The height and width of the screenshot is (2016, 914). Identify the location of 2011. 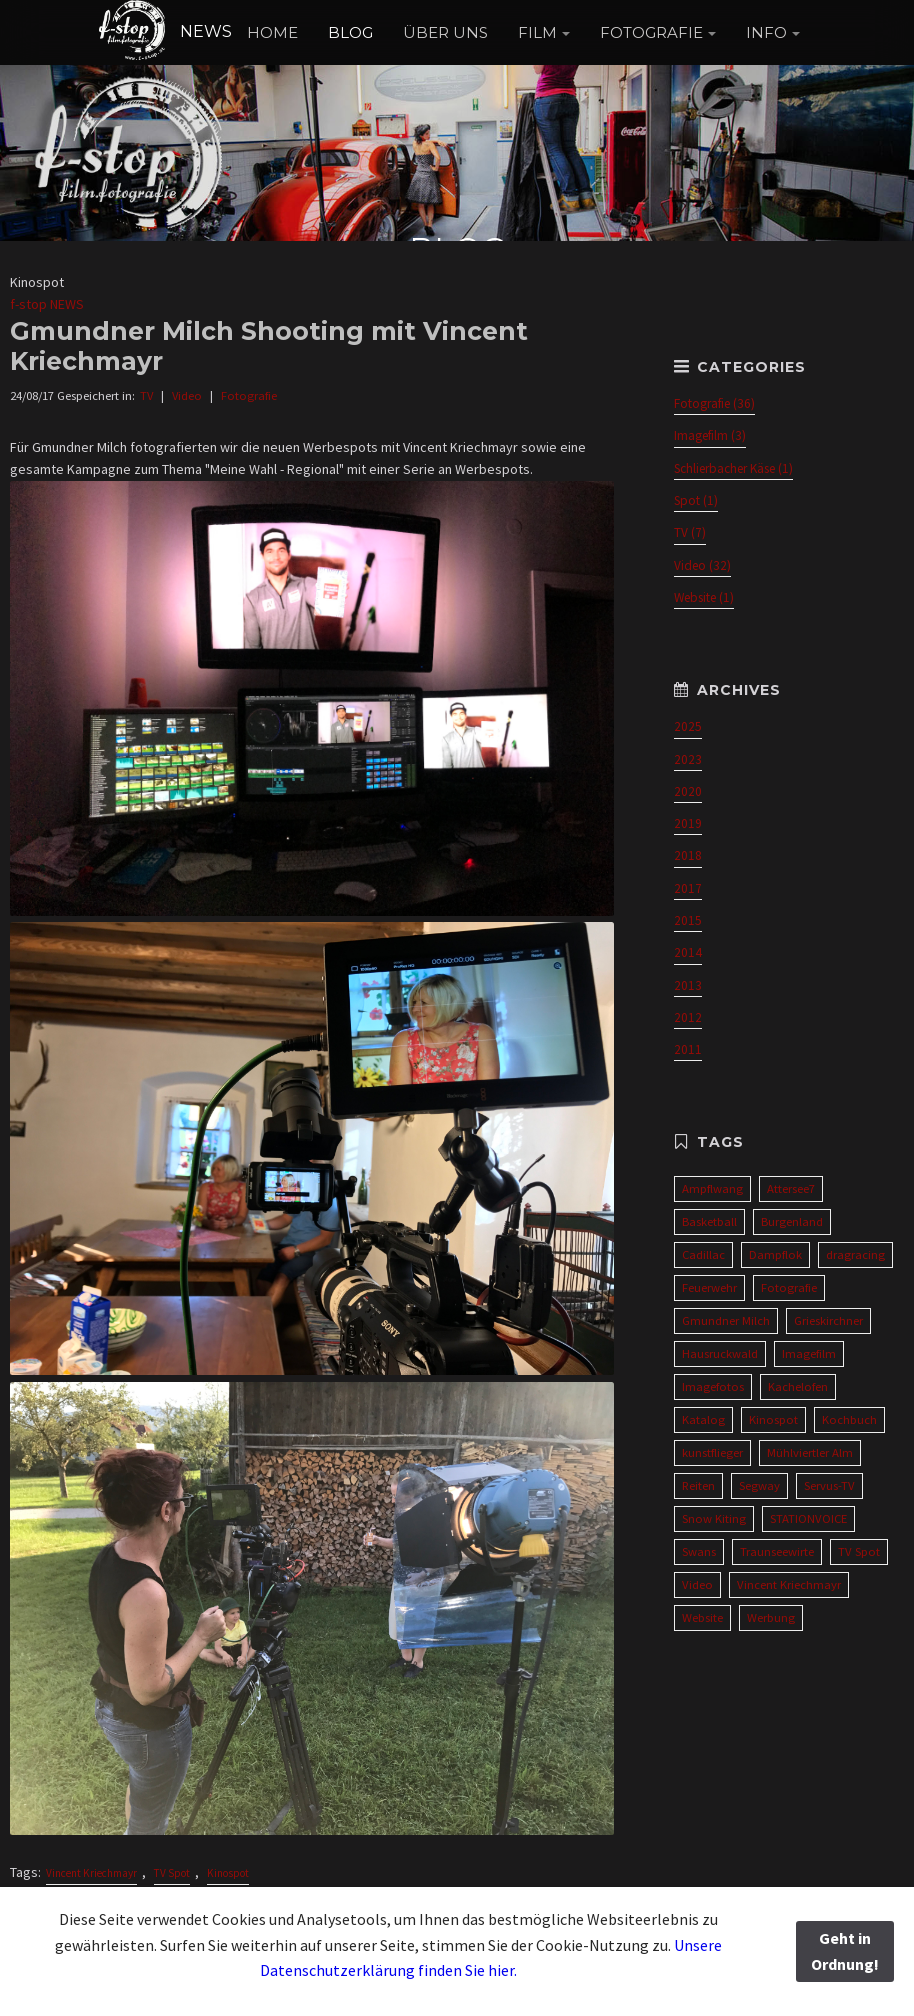
(688, 1049).